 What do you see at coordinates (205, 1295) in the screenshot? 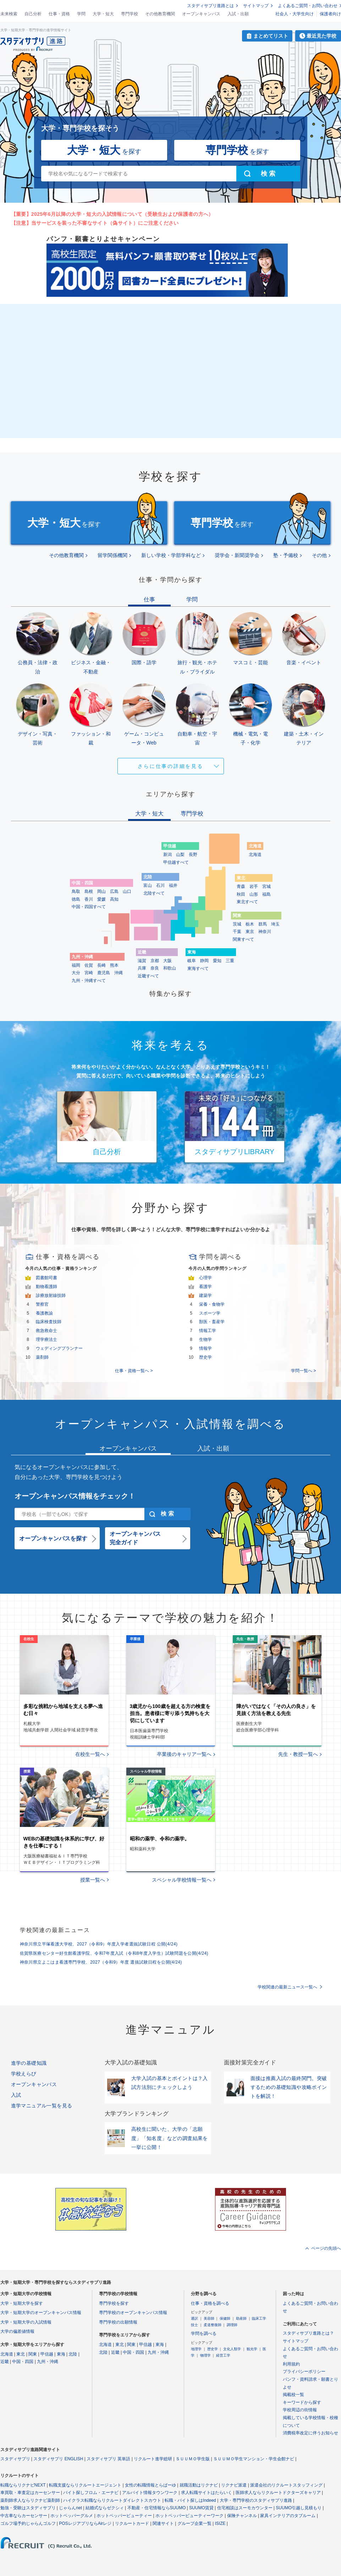
I see `建築学` at bounding box center [205, 1295].